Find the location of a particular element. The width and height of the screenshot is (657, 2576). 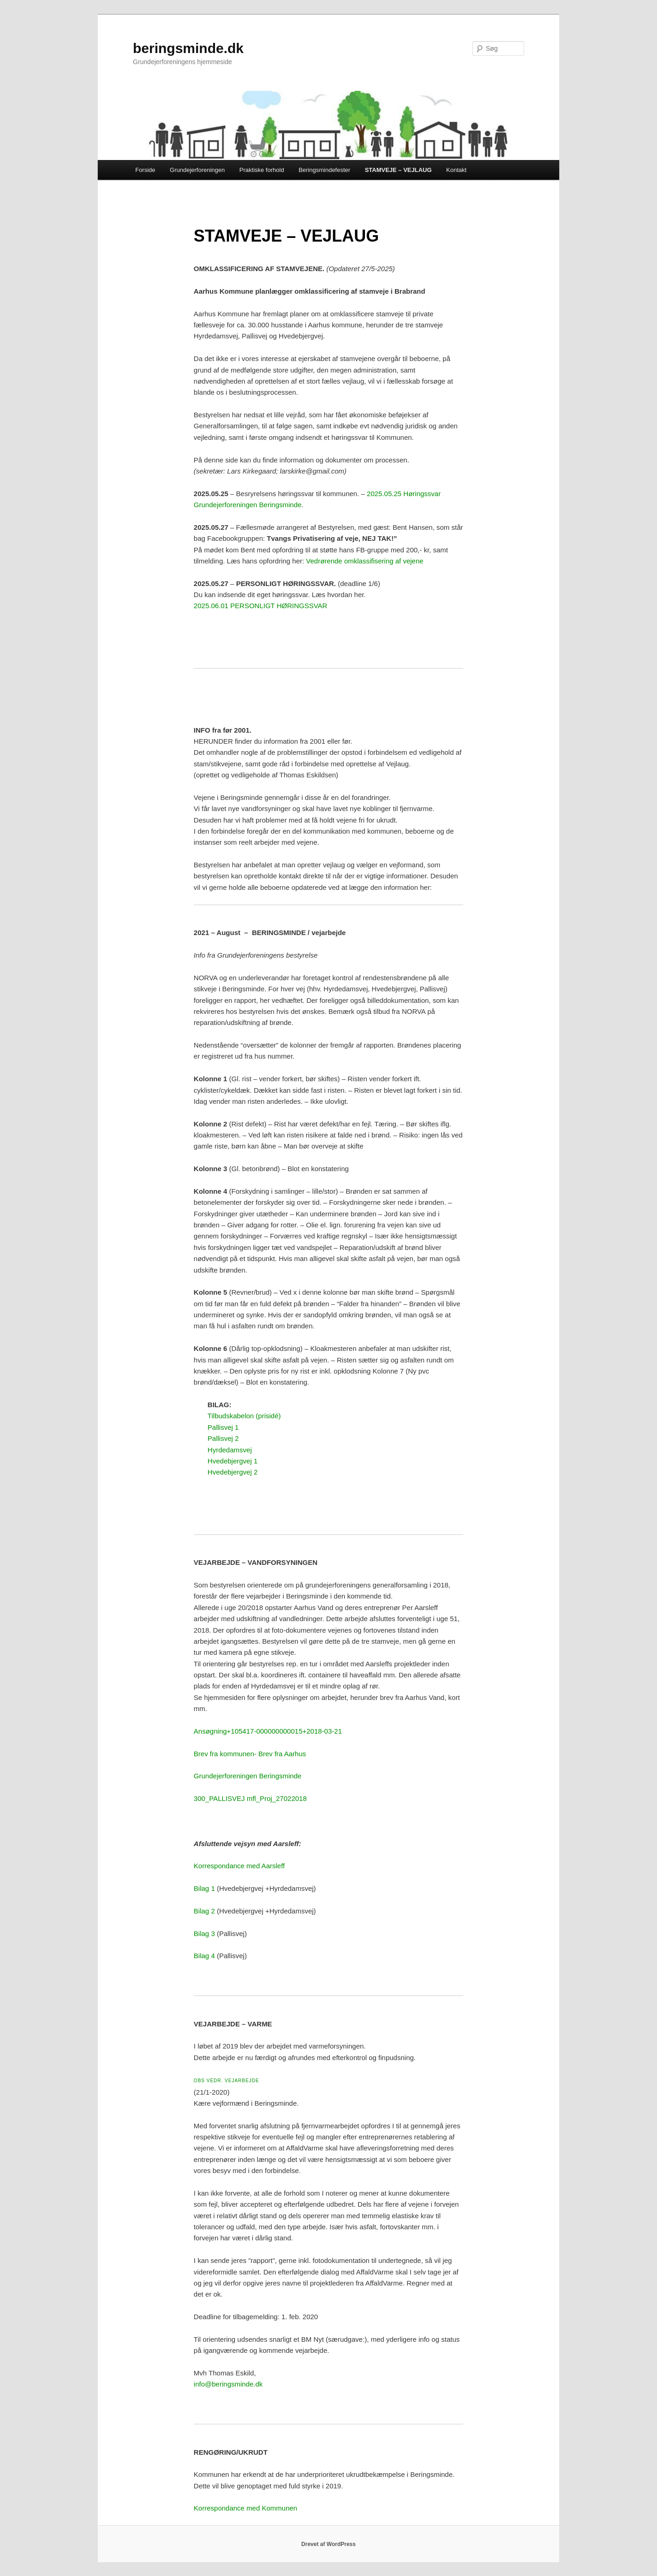

Bilag 2 is located at coordinates (204, 1911).